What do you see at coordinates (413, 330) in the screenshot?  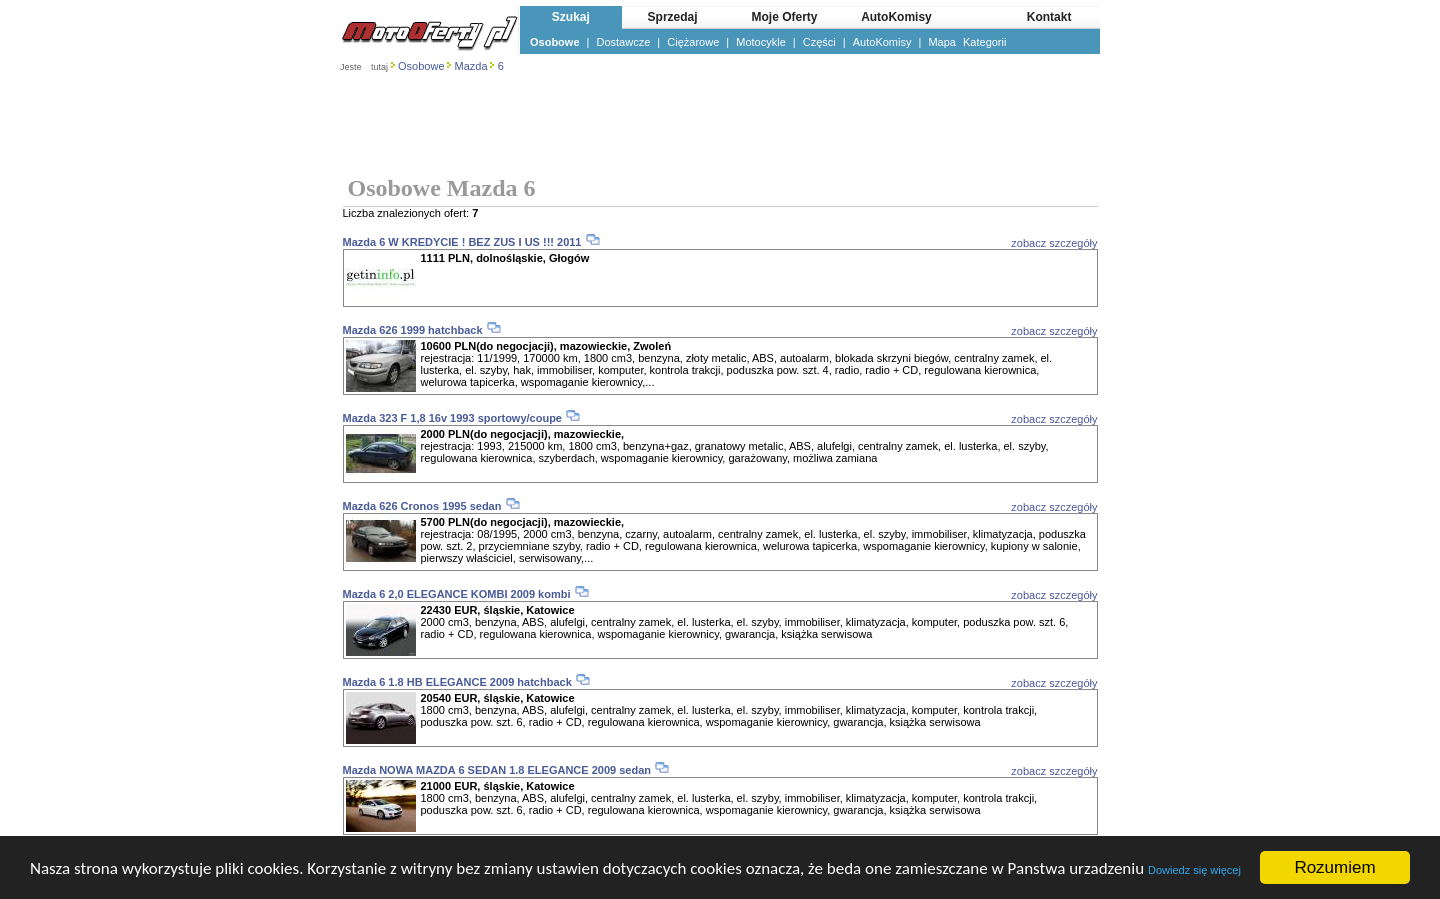 I see `Mazda 626 1999 hatchback` at bounding box center [413, 330].